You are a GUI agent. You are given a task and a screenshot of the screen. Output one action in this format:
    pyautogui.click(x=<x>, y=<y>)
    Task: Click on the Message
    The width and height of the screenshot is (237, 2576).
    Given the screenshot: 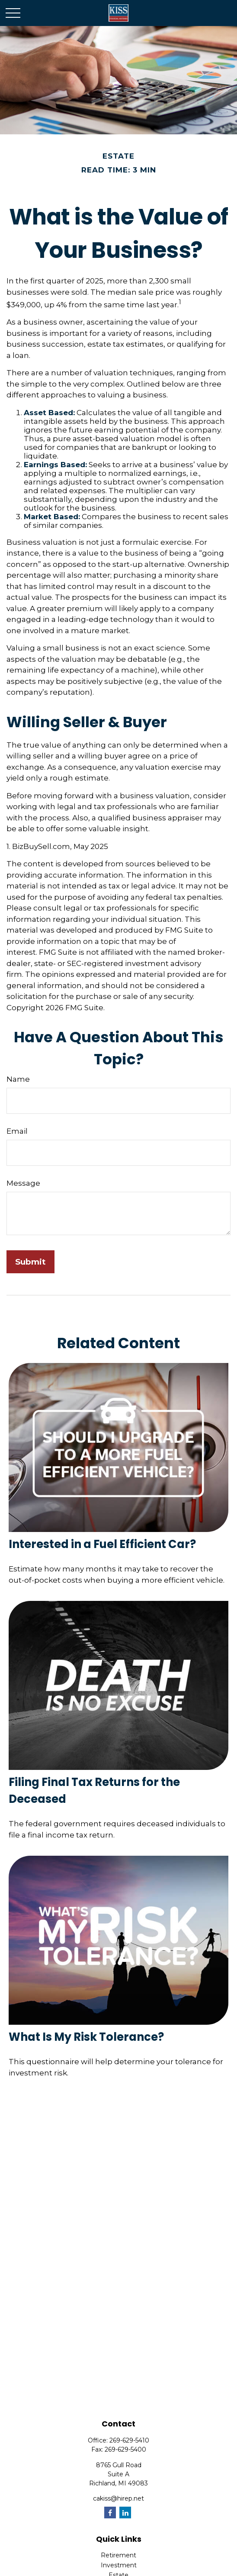 What is the action you would take?
    pyautogui.click(x=23, y=1183)
    